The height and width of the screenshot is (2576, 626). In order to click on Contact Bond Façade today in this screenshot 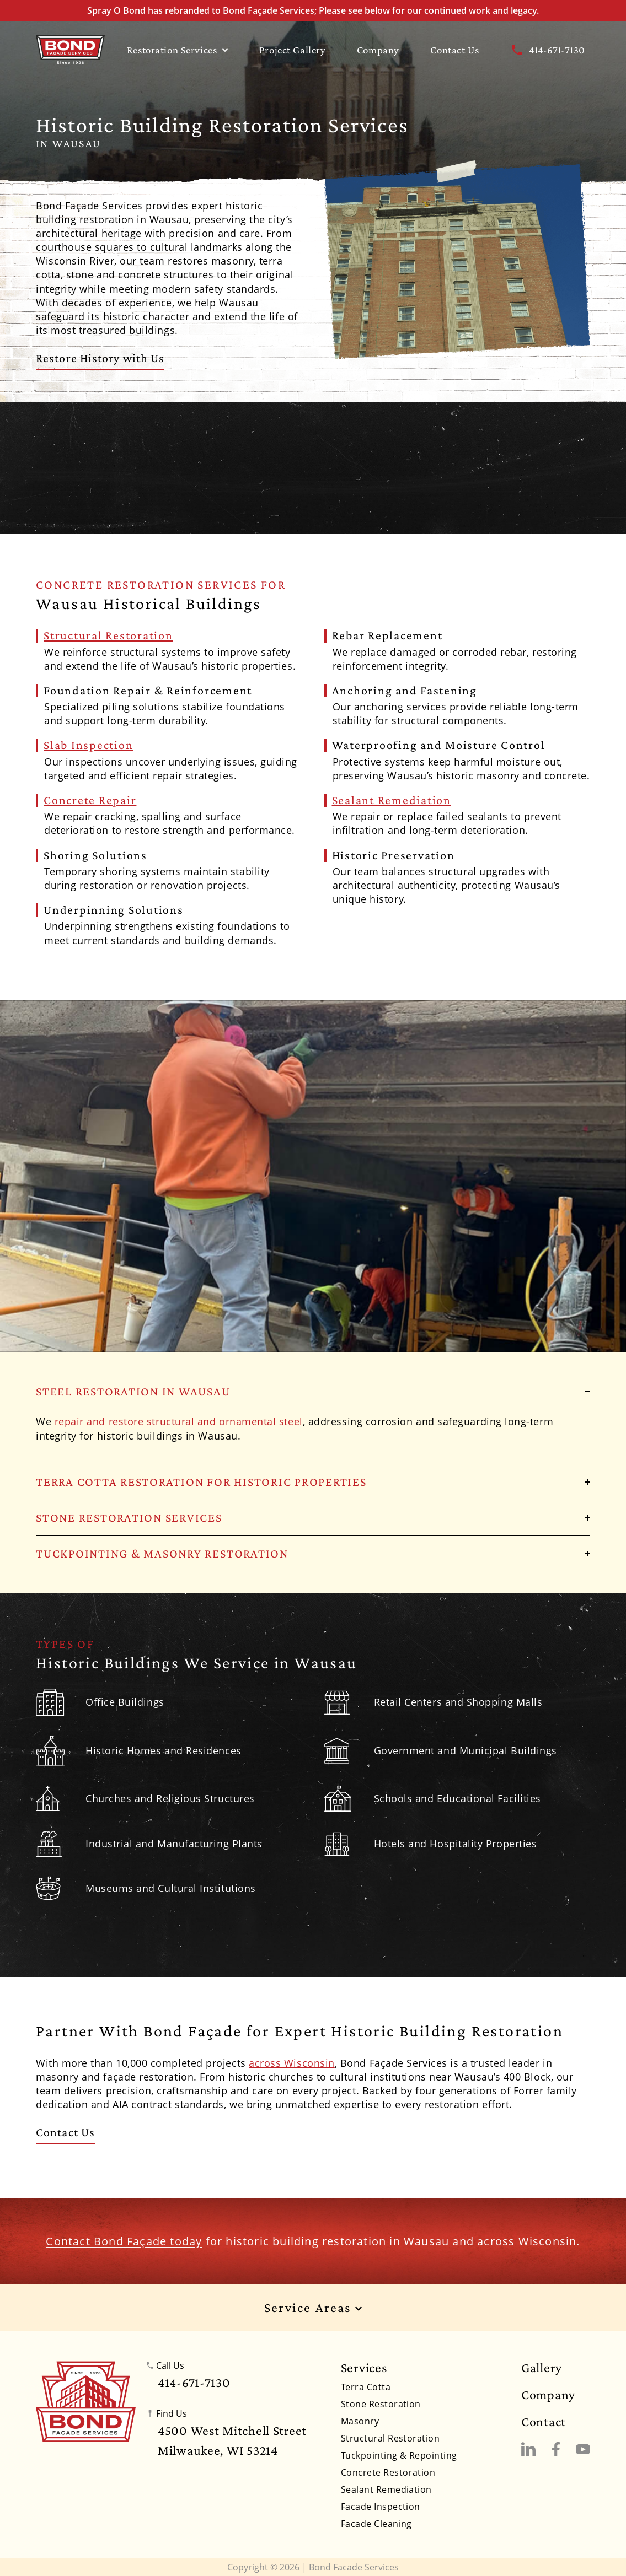, I will do `click(124, 2241)`.